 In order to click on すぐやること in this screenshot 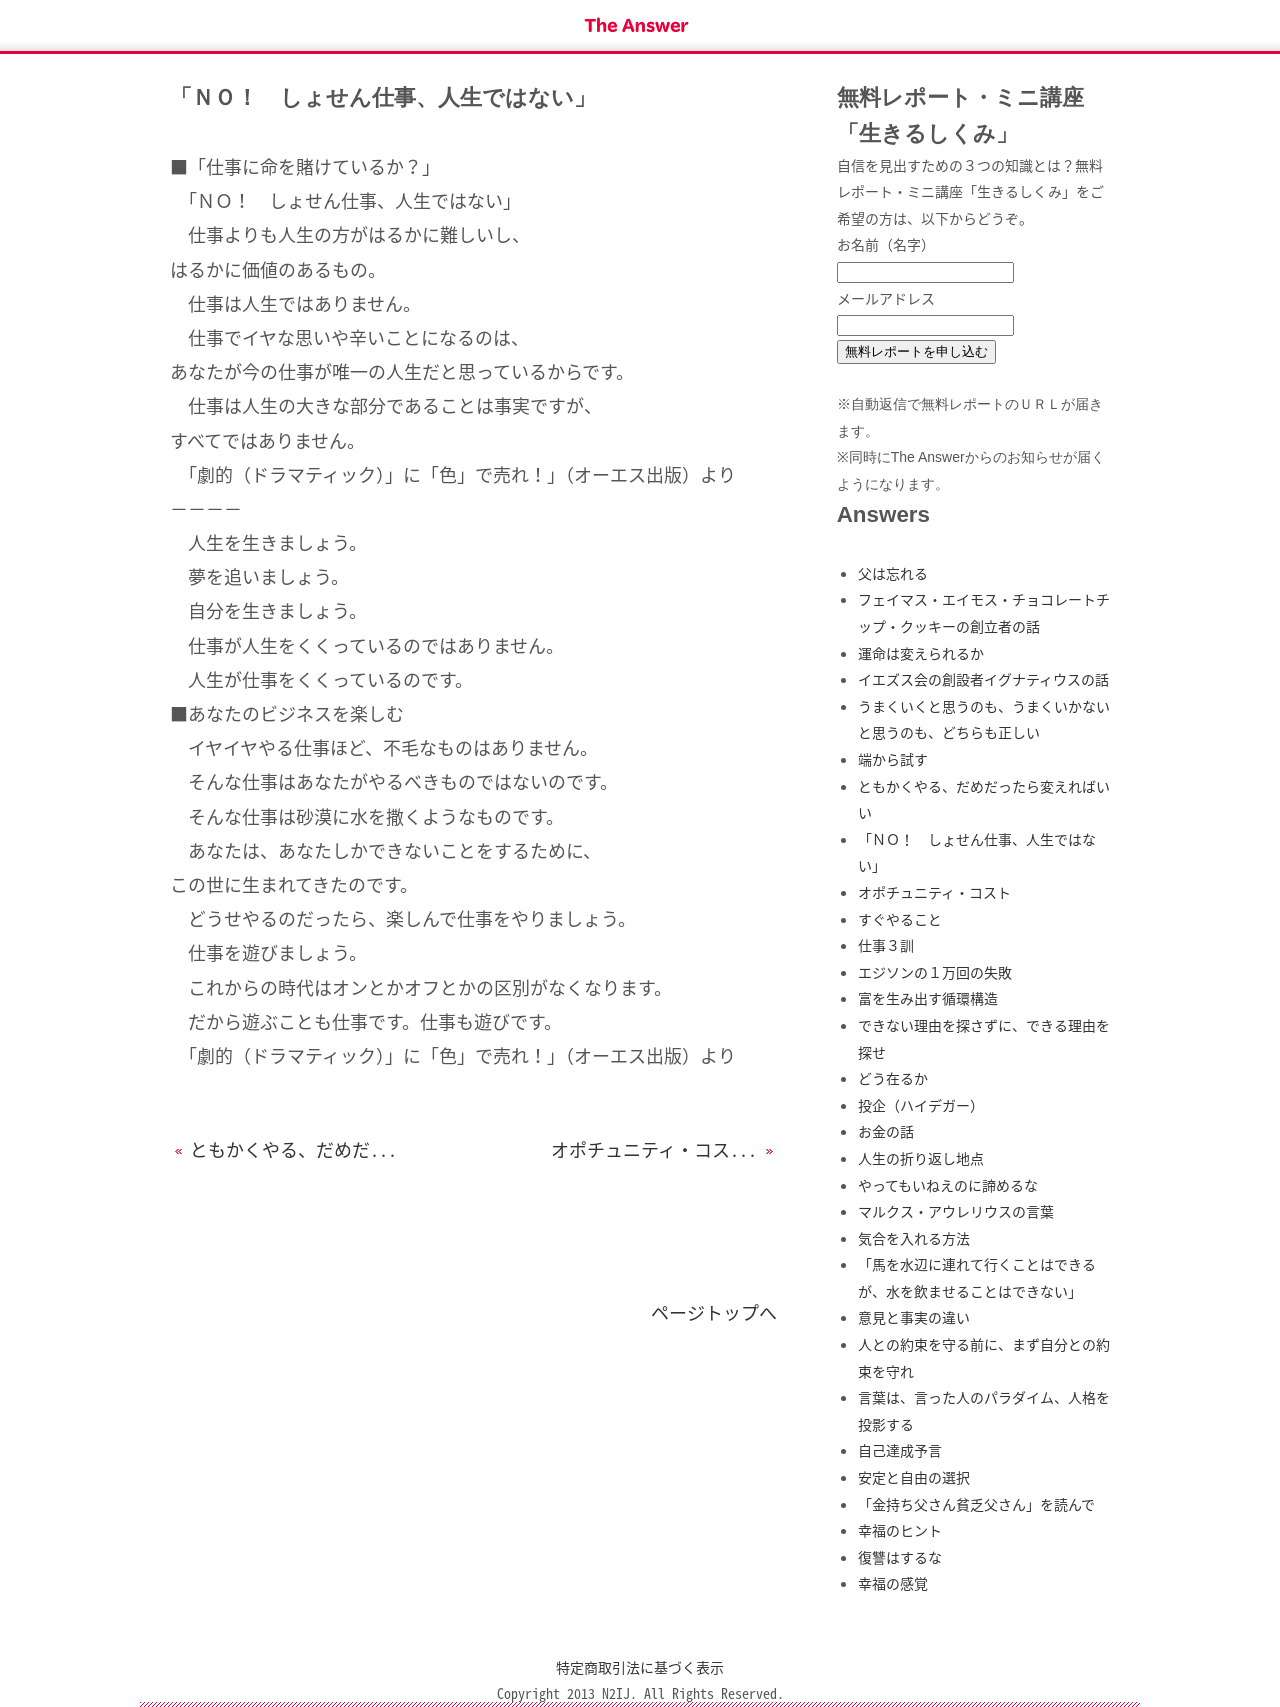, I will do `click(900, 919)`.